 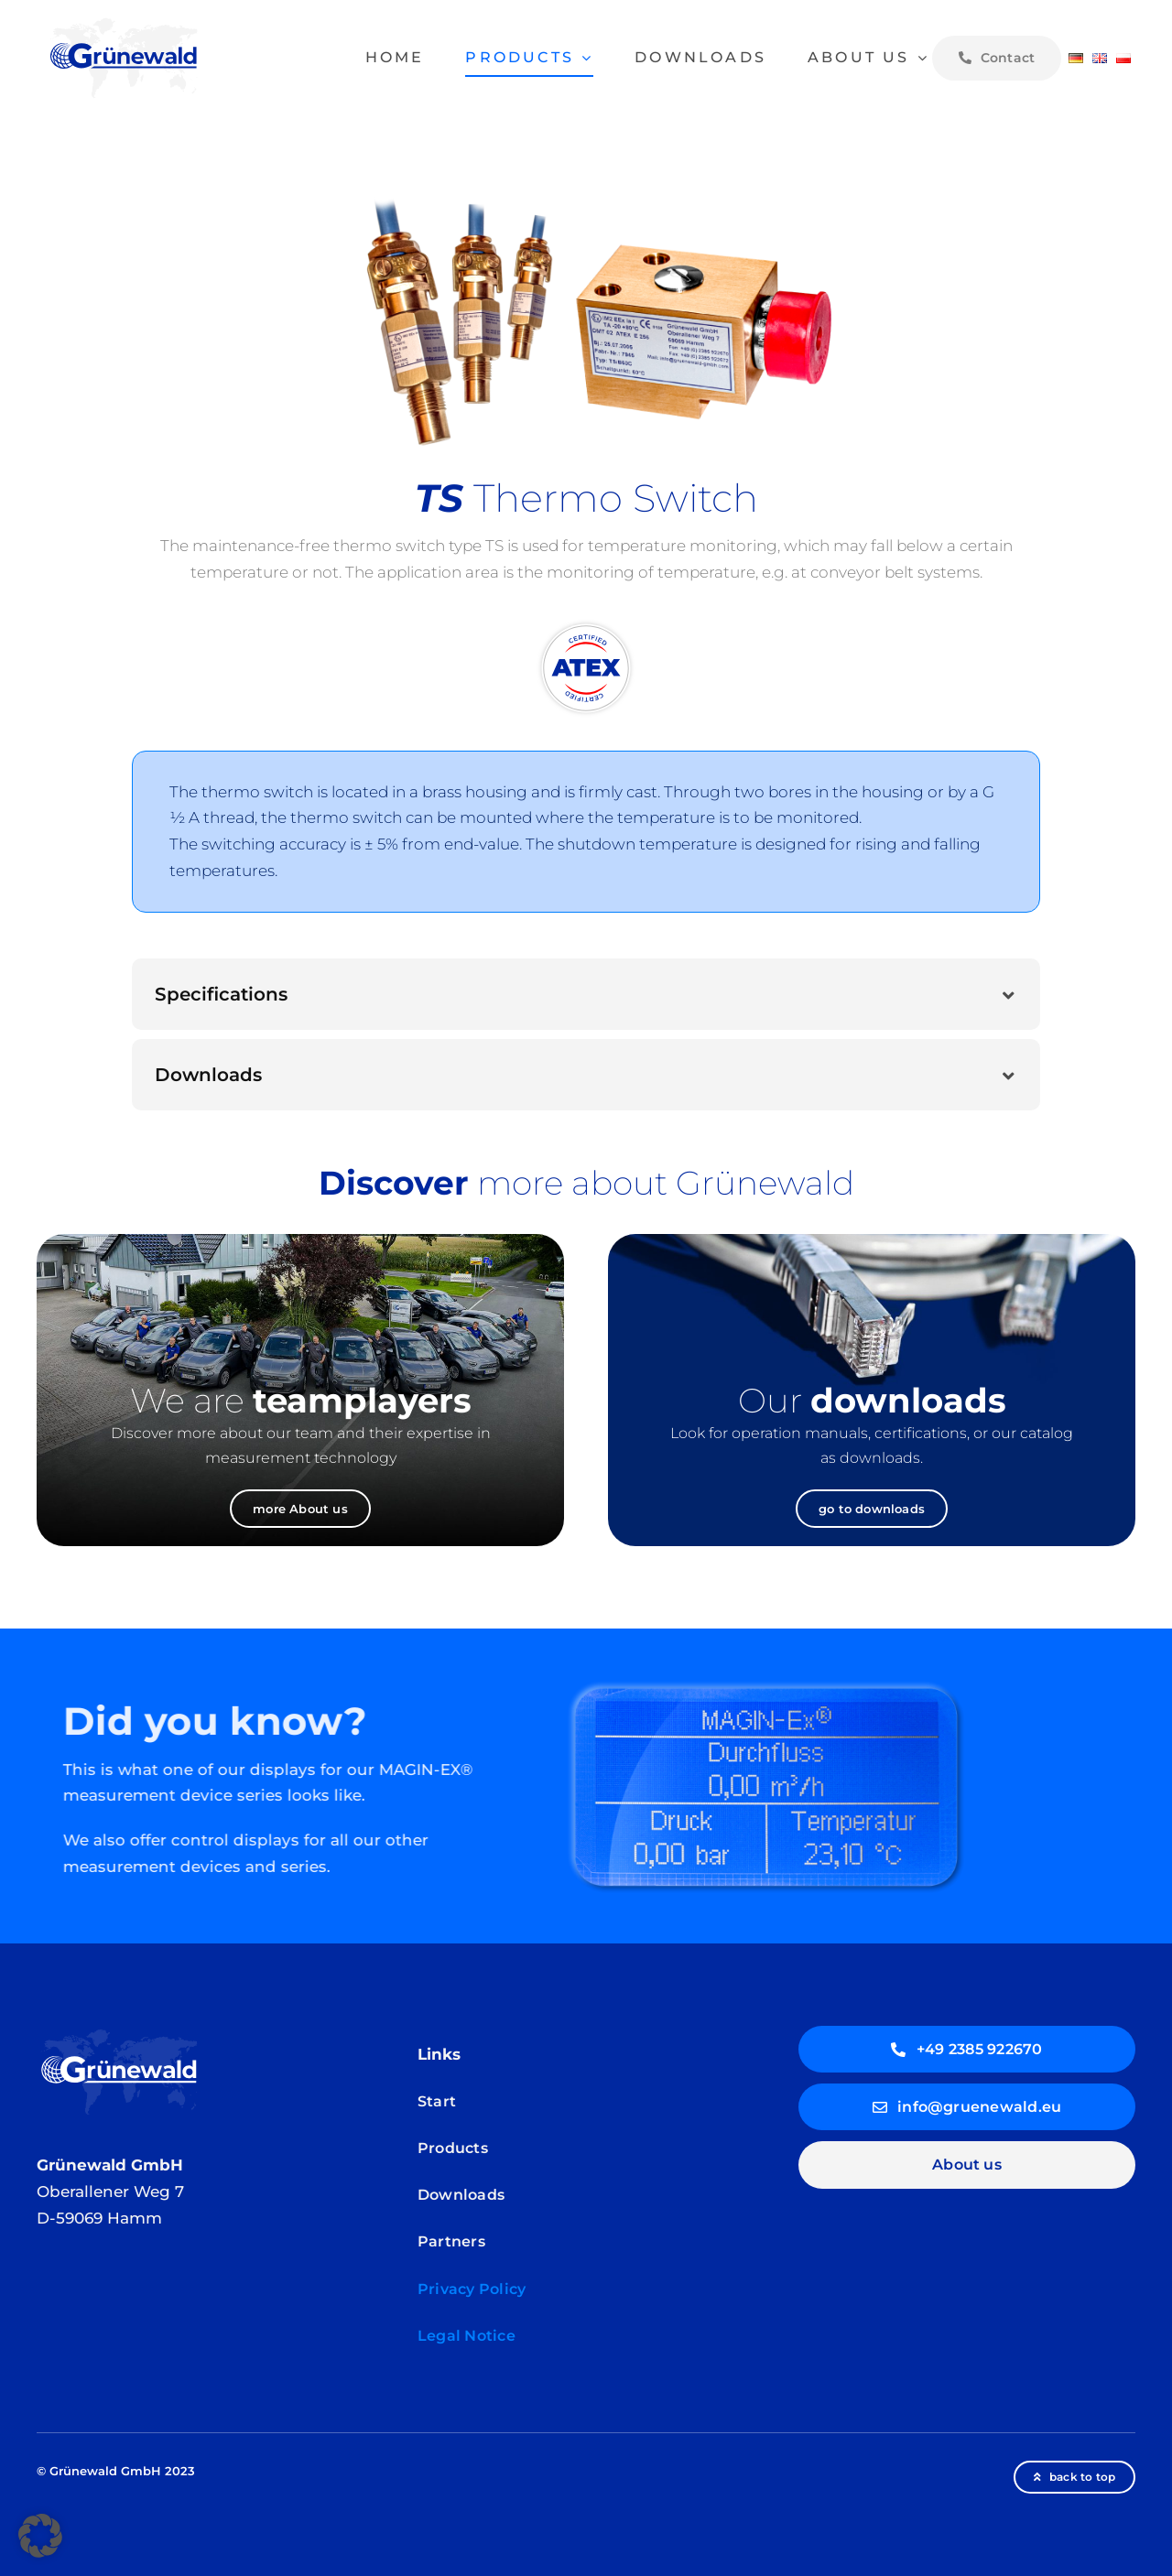 I want to click on [Gruenewald-logo_weiss_V6], so click(x=119, y=2033).